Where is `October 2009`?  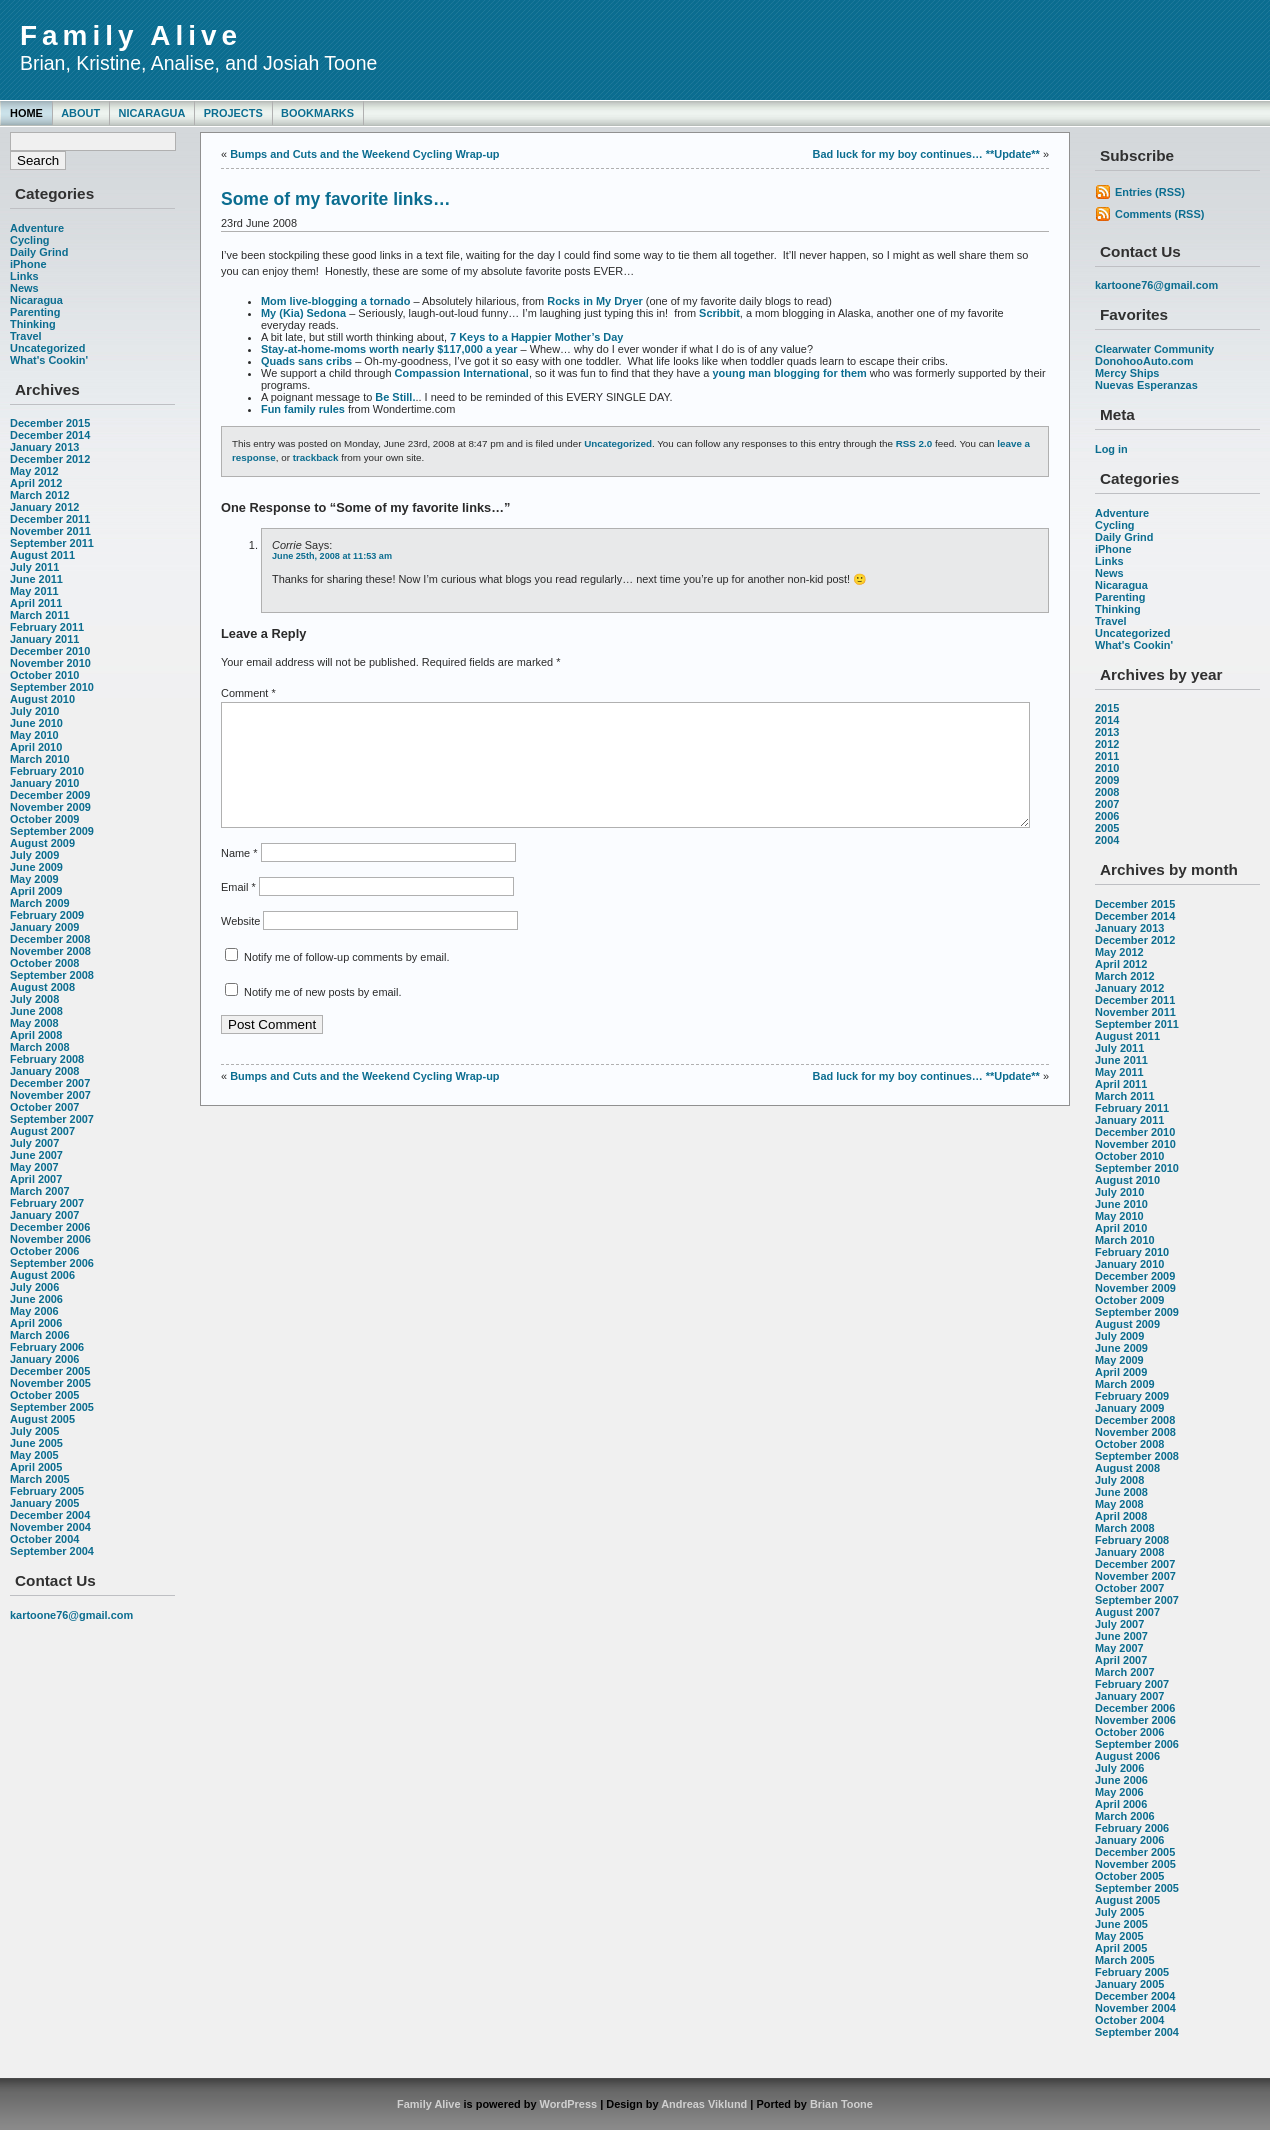 October 2009 is located at coordinates (44, 819).